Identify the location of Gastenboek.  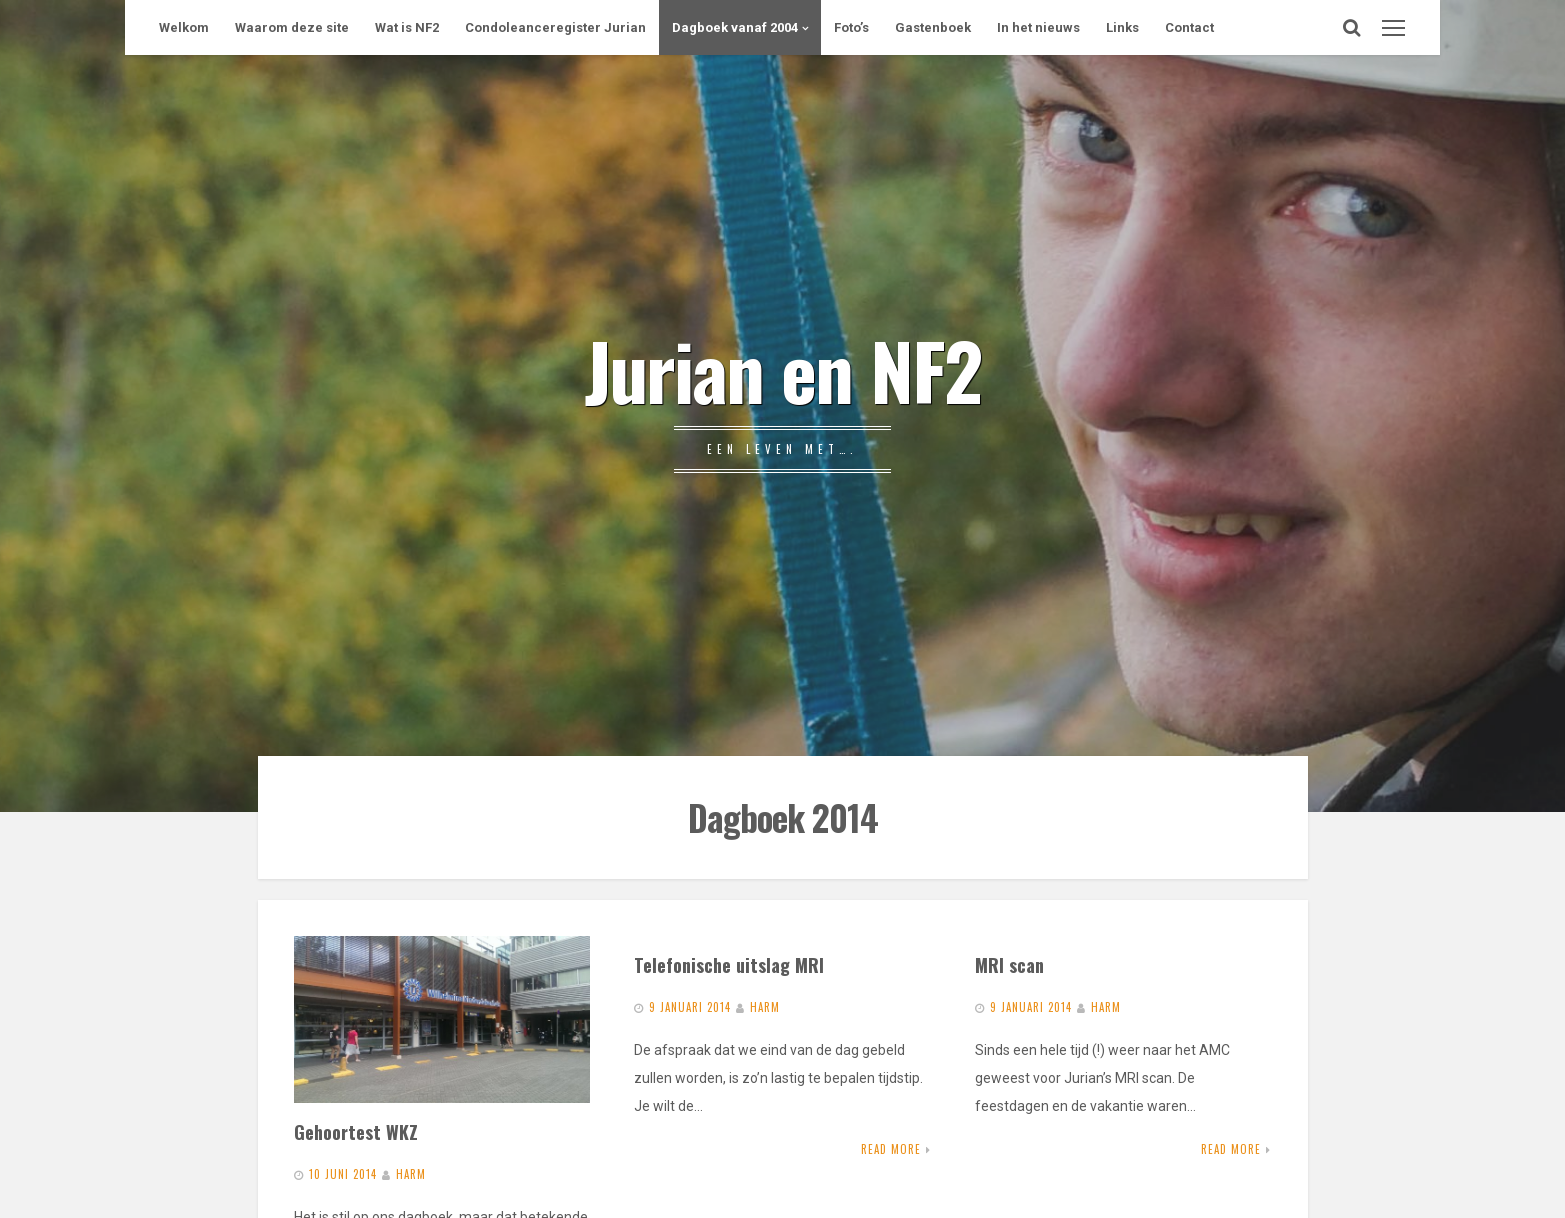
(933, 27).